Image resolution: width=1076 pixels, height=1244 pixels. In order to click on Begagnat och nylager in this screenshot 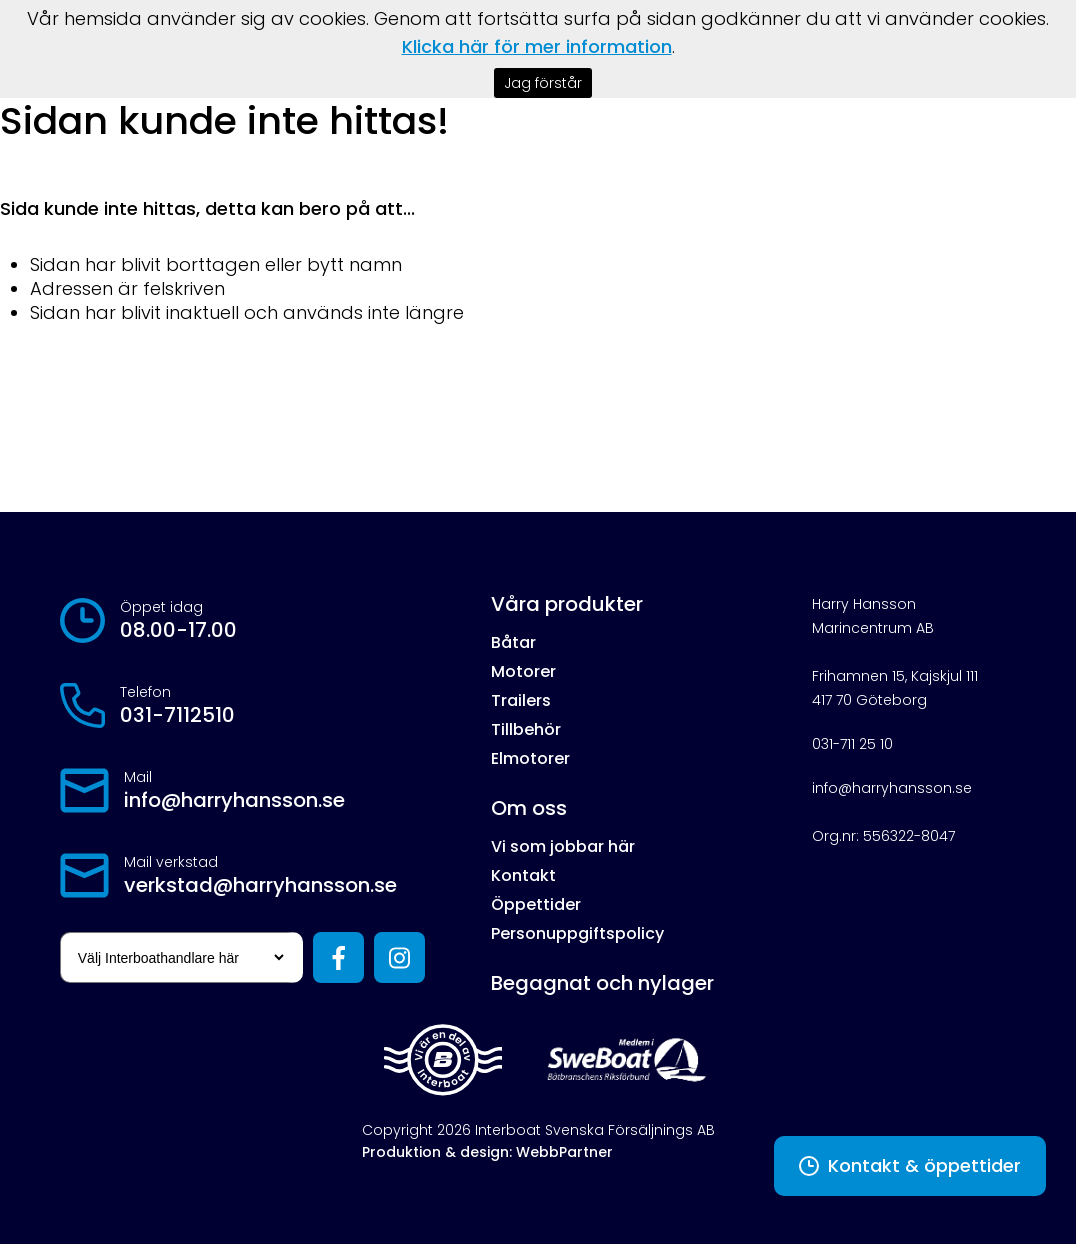, I will do `click(602, 983)`.